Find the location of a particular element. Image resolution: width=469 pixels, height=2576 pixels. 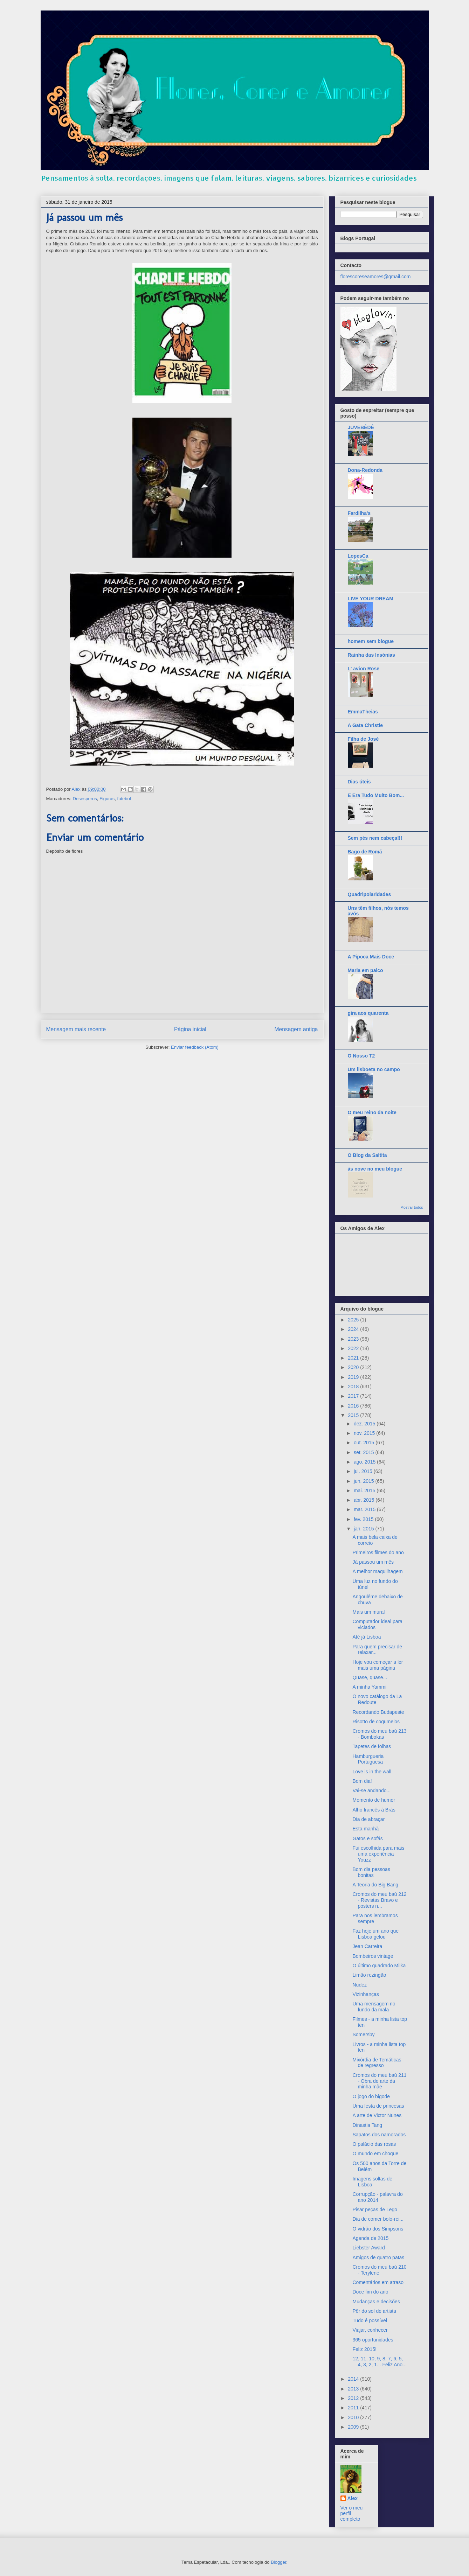

A arte de Victor Nunes is located at coordinates (376, 2115).